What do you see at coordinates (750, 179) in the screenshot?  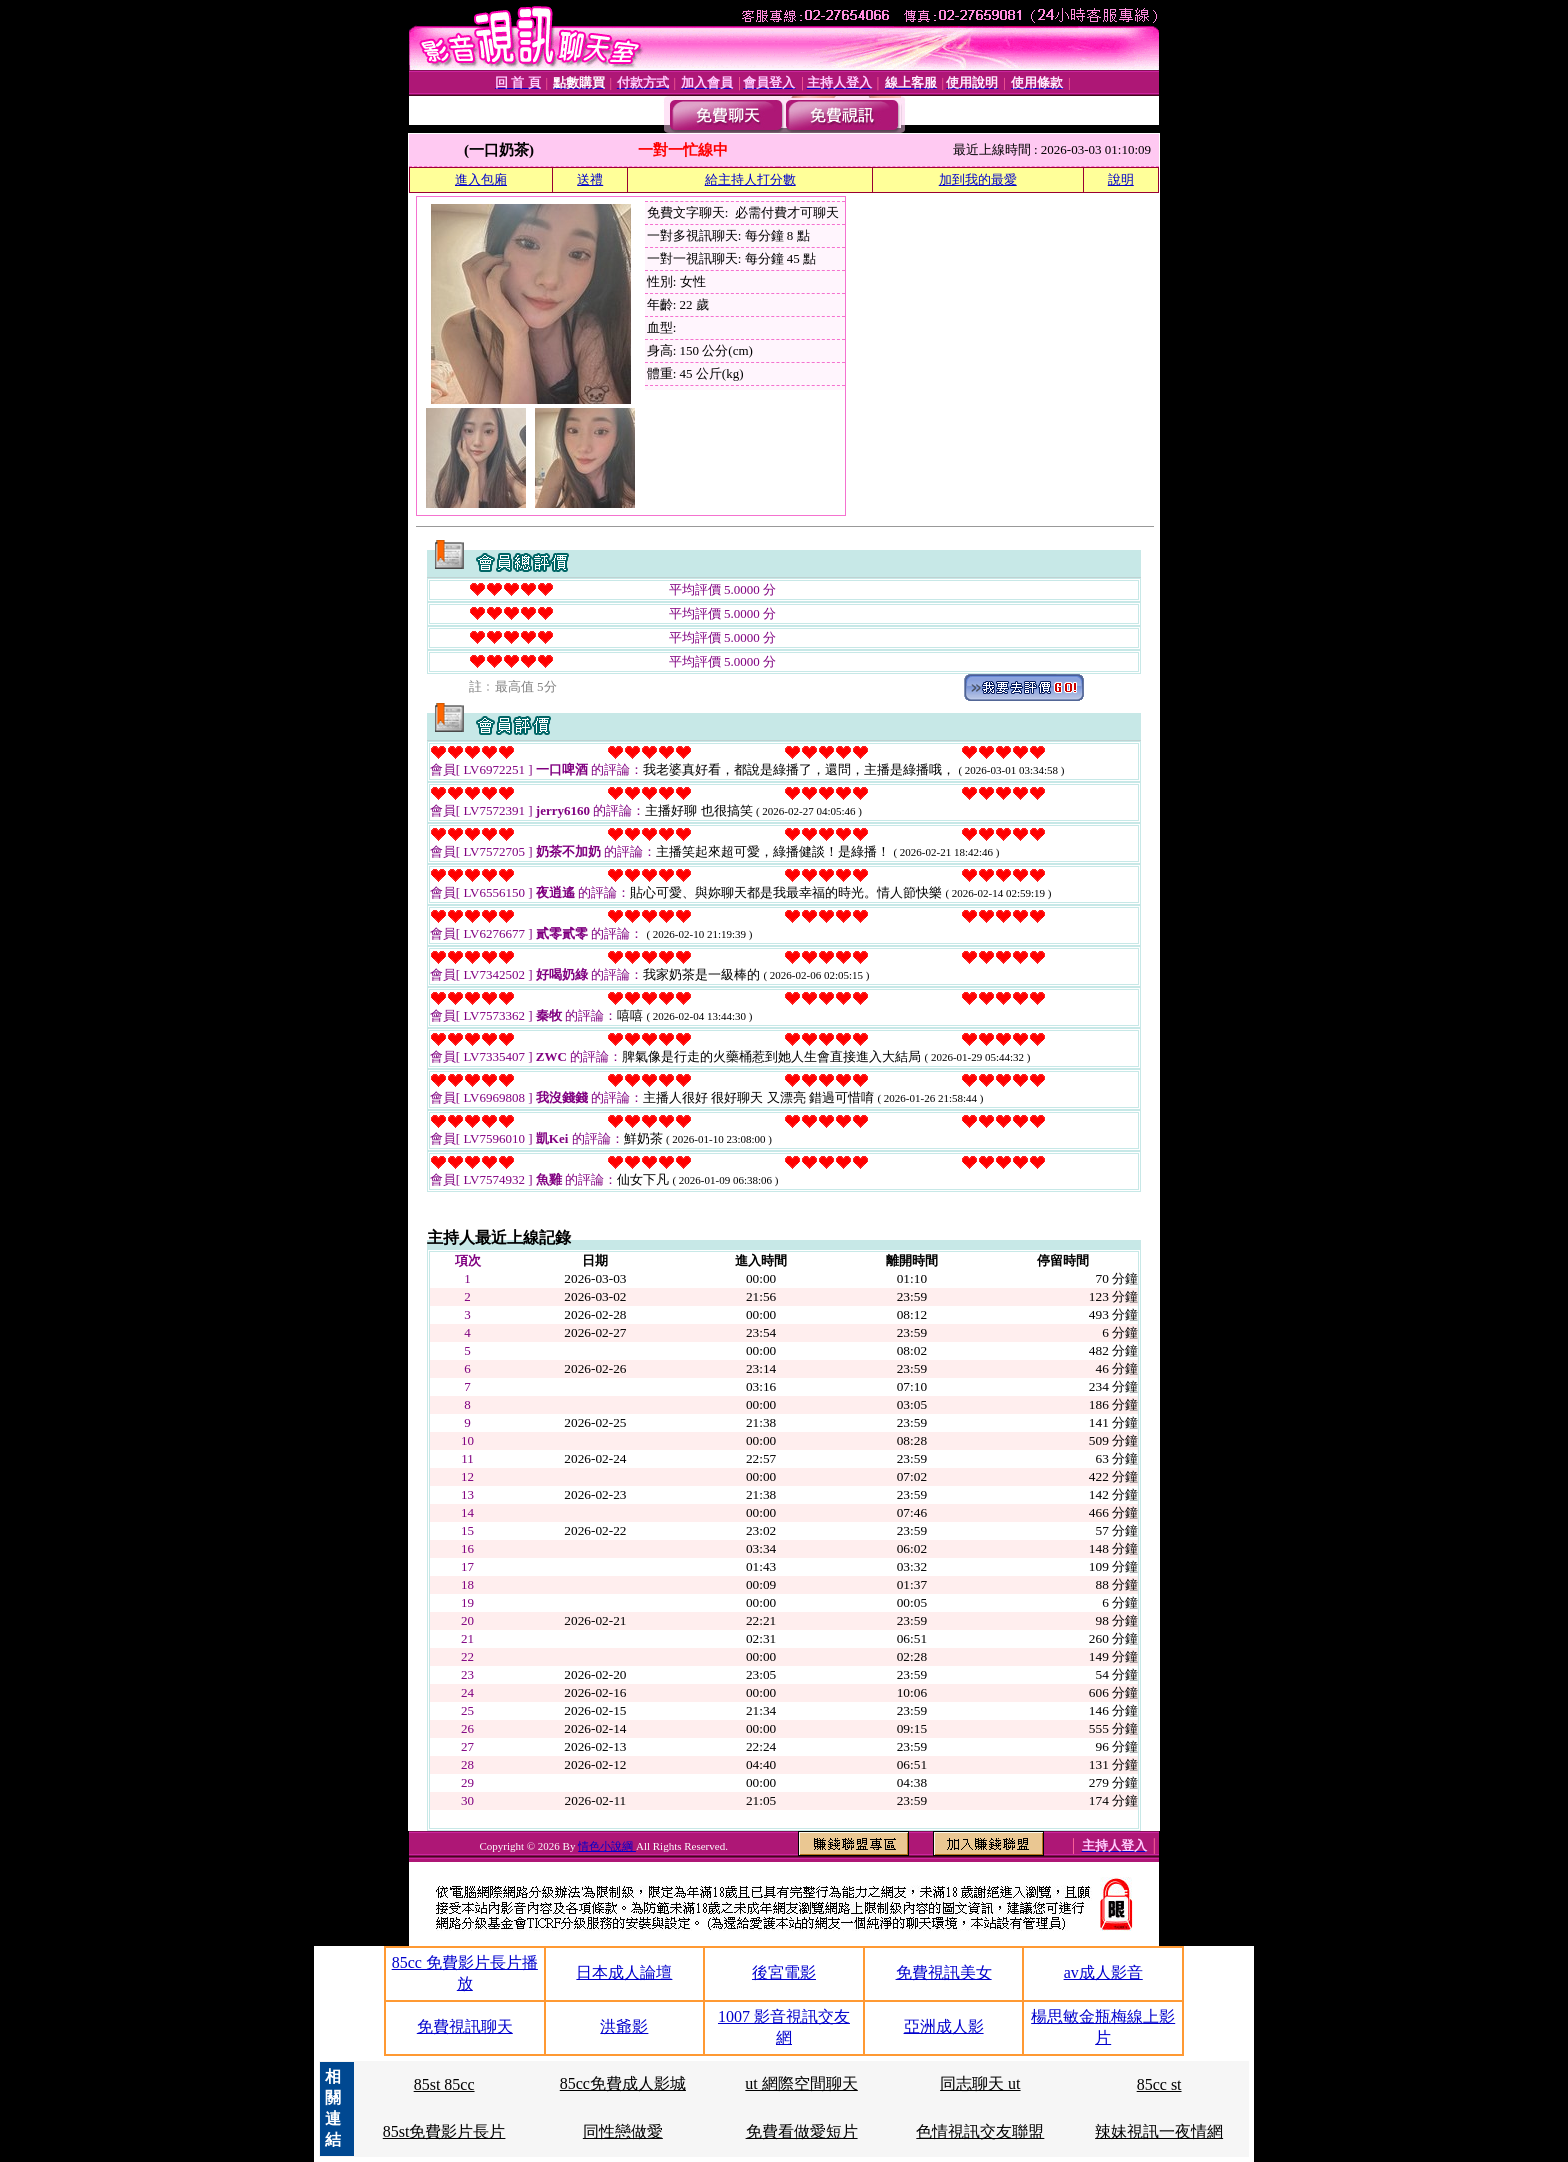 I see `給主持人打分數` at bounding box center [750, 179].